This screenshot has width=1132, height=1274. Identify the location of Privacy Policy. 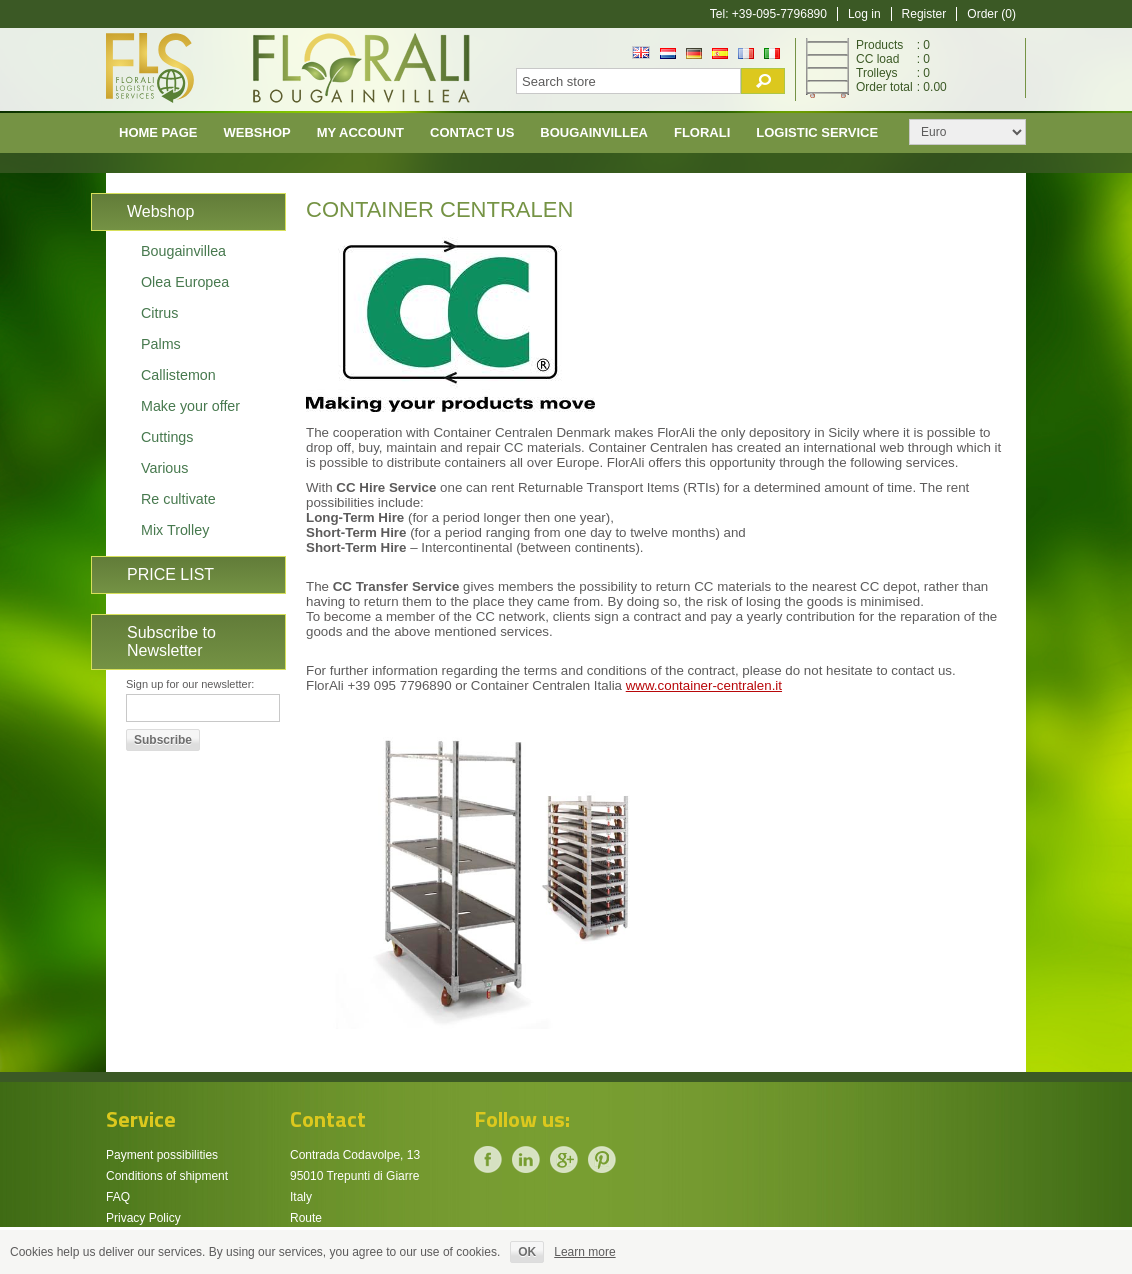
(143, 1218).